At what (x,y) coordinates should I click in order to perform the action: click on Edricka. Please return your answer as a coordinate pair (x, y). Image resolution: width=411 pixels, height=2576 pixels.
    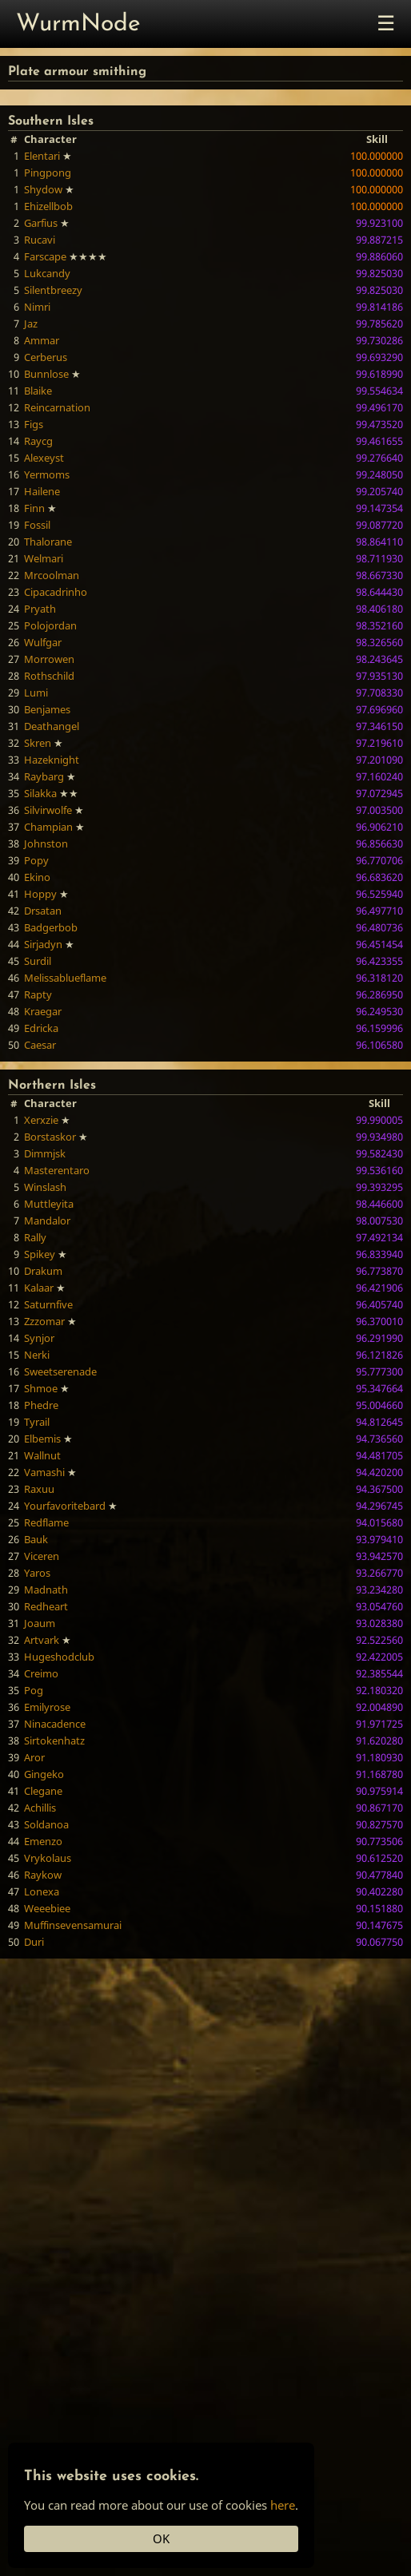
    Looking at the image, I should click on (41, 1028).